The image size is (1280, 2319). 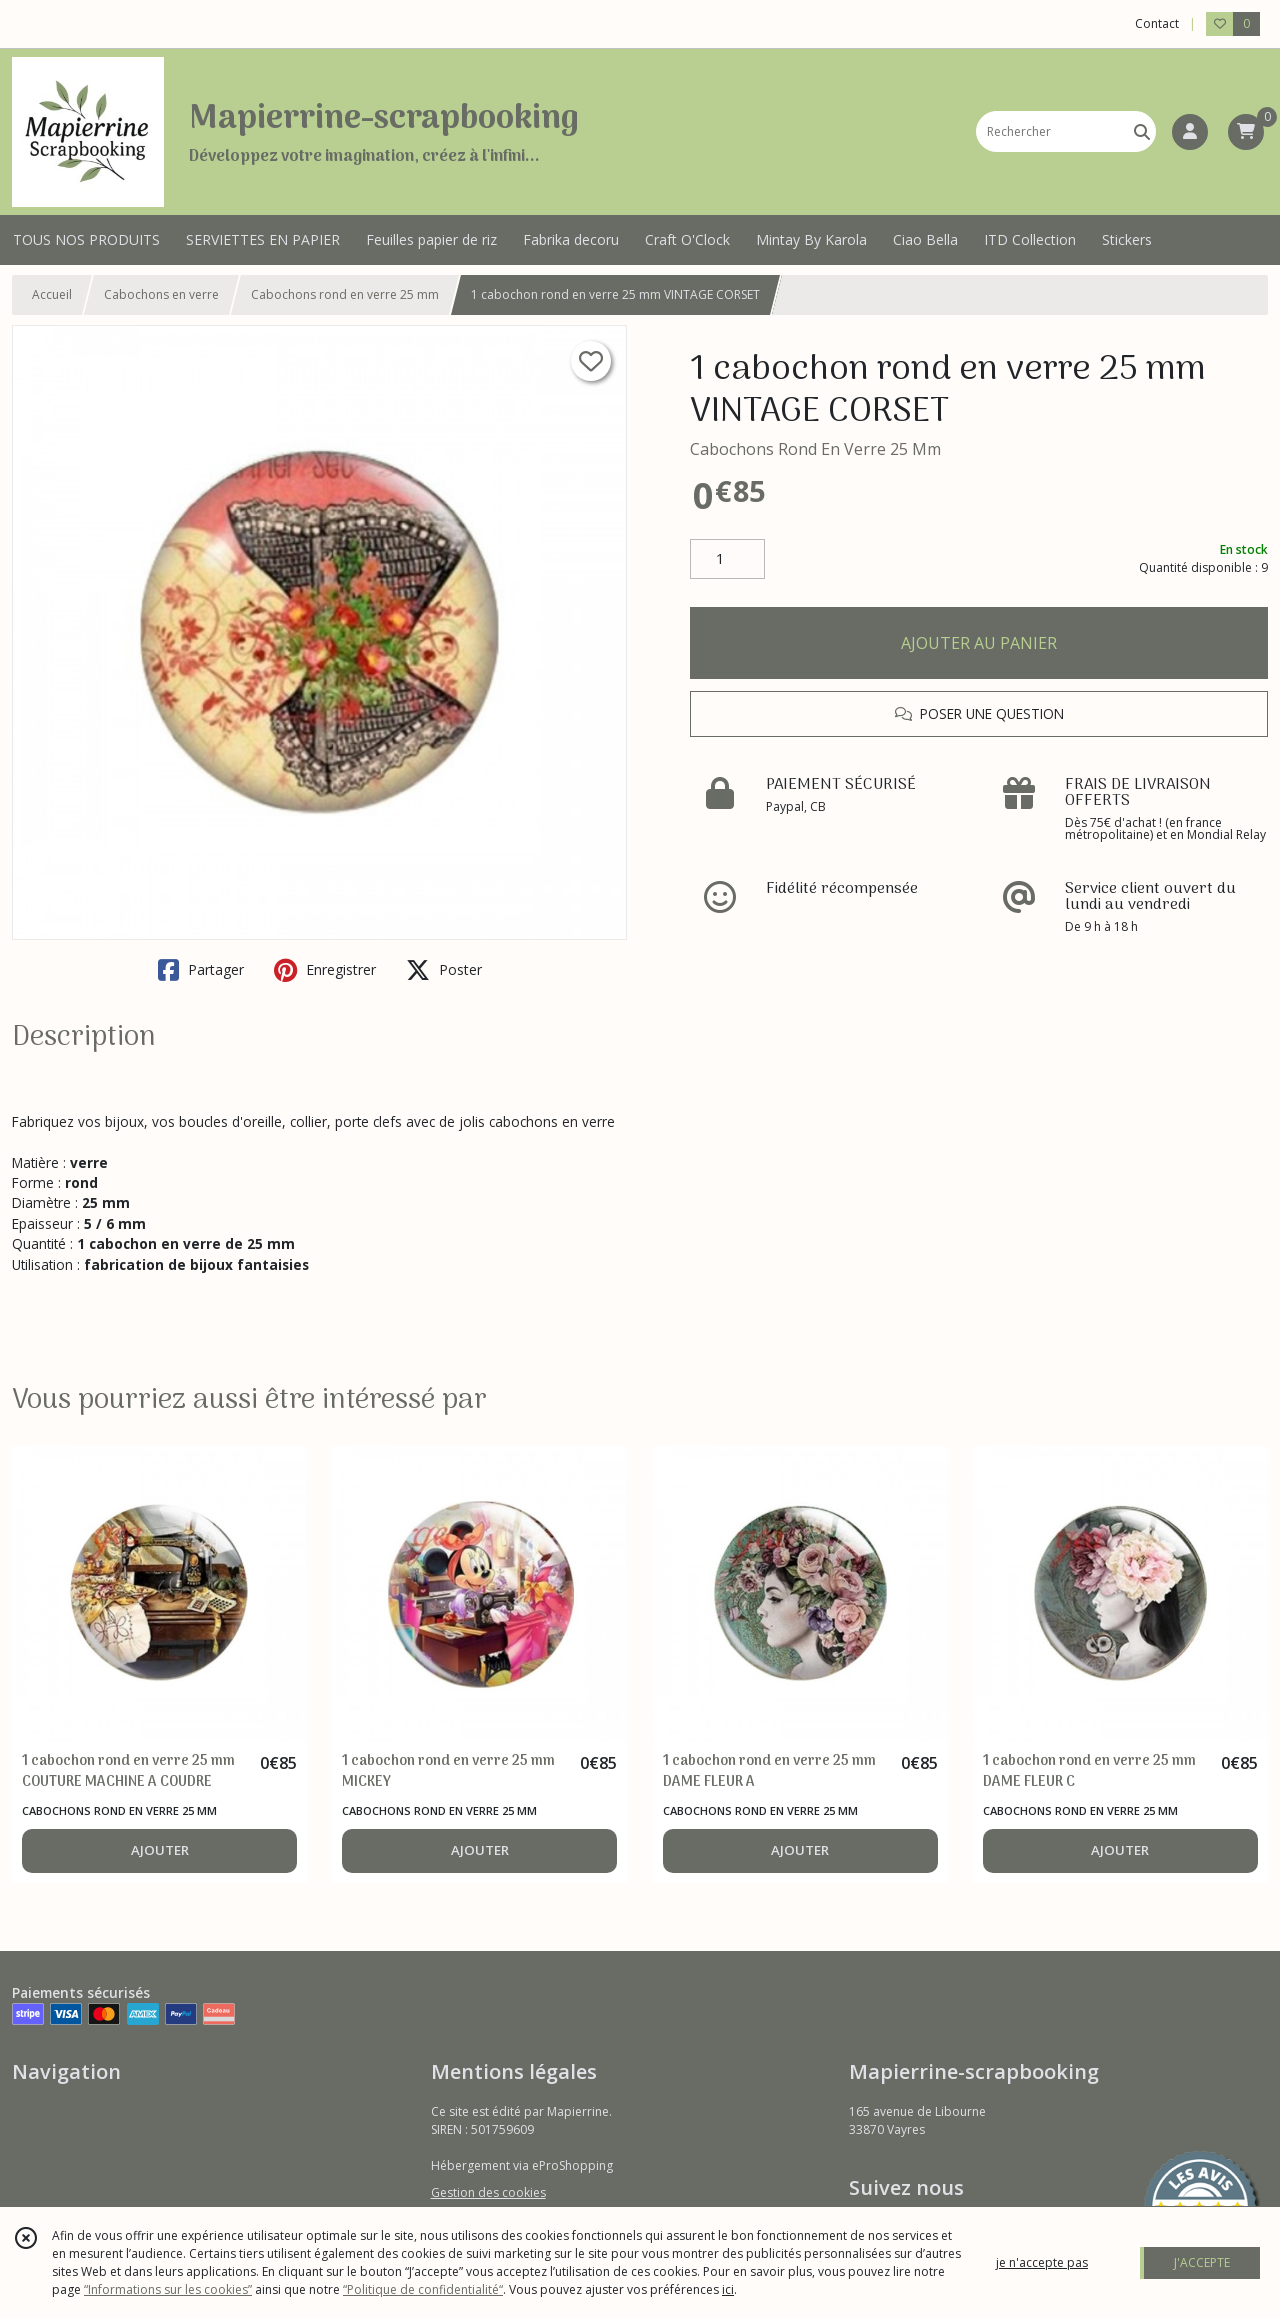 I want to click on [Quantité], so click(x=727, y=559).